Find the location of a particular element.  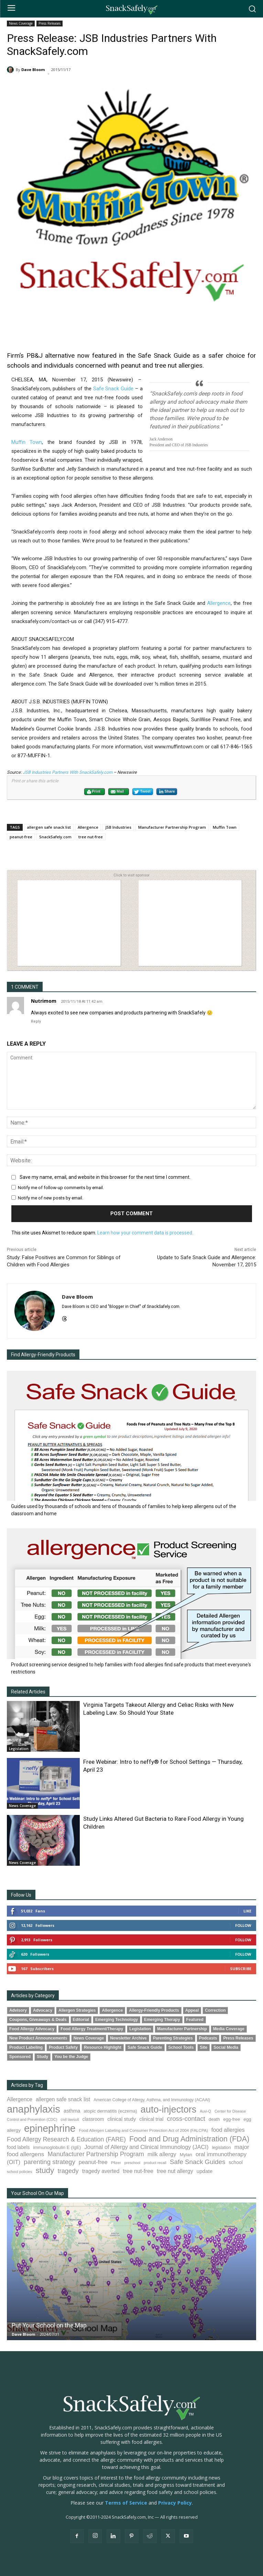

Podcasts is located at coordinates (208, 2038).